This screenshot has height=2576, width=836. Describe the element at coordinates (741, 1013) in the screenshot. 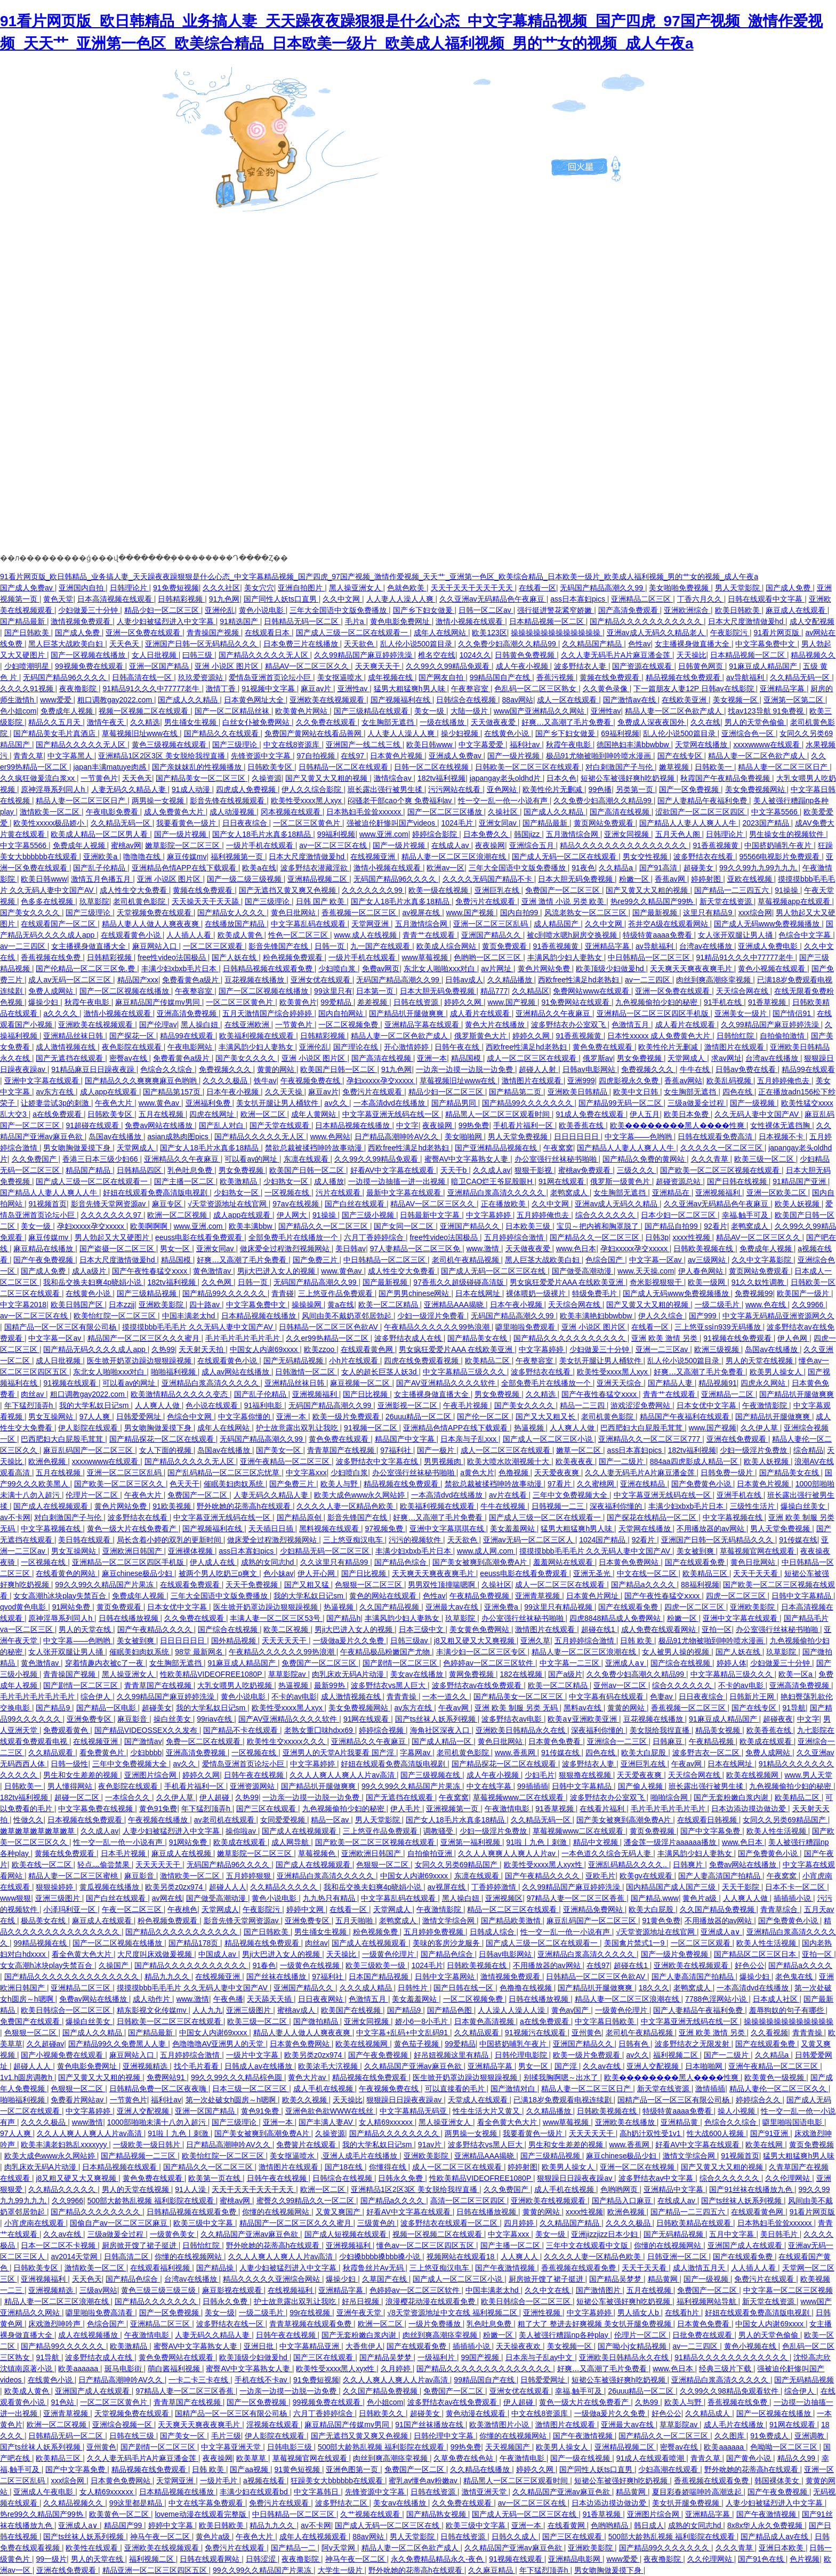

I see `亚洲美女一级片` at that location.